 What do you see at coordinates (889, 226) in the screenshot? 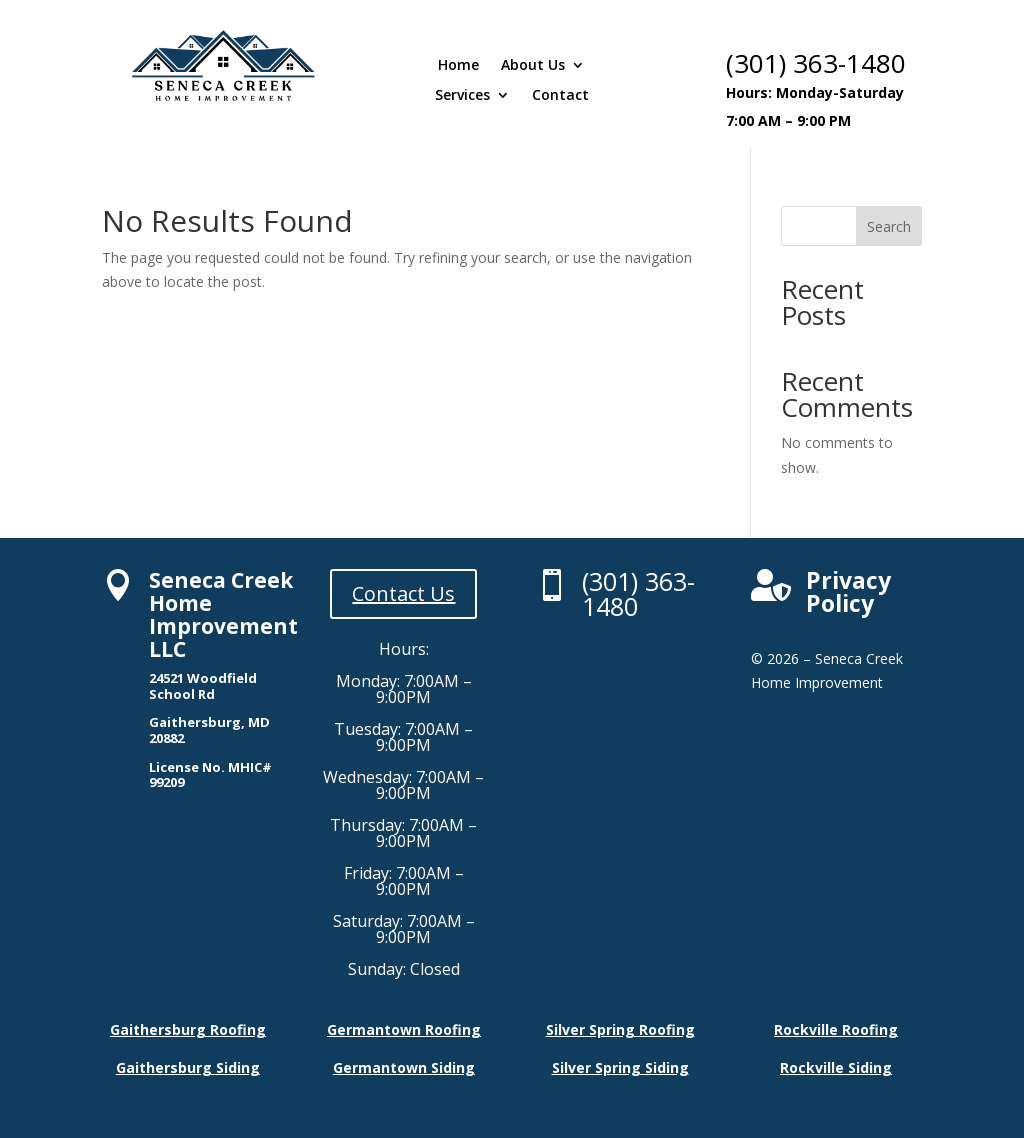
I see `Search` at bounding box center [889, 226].